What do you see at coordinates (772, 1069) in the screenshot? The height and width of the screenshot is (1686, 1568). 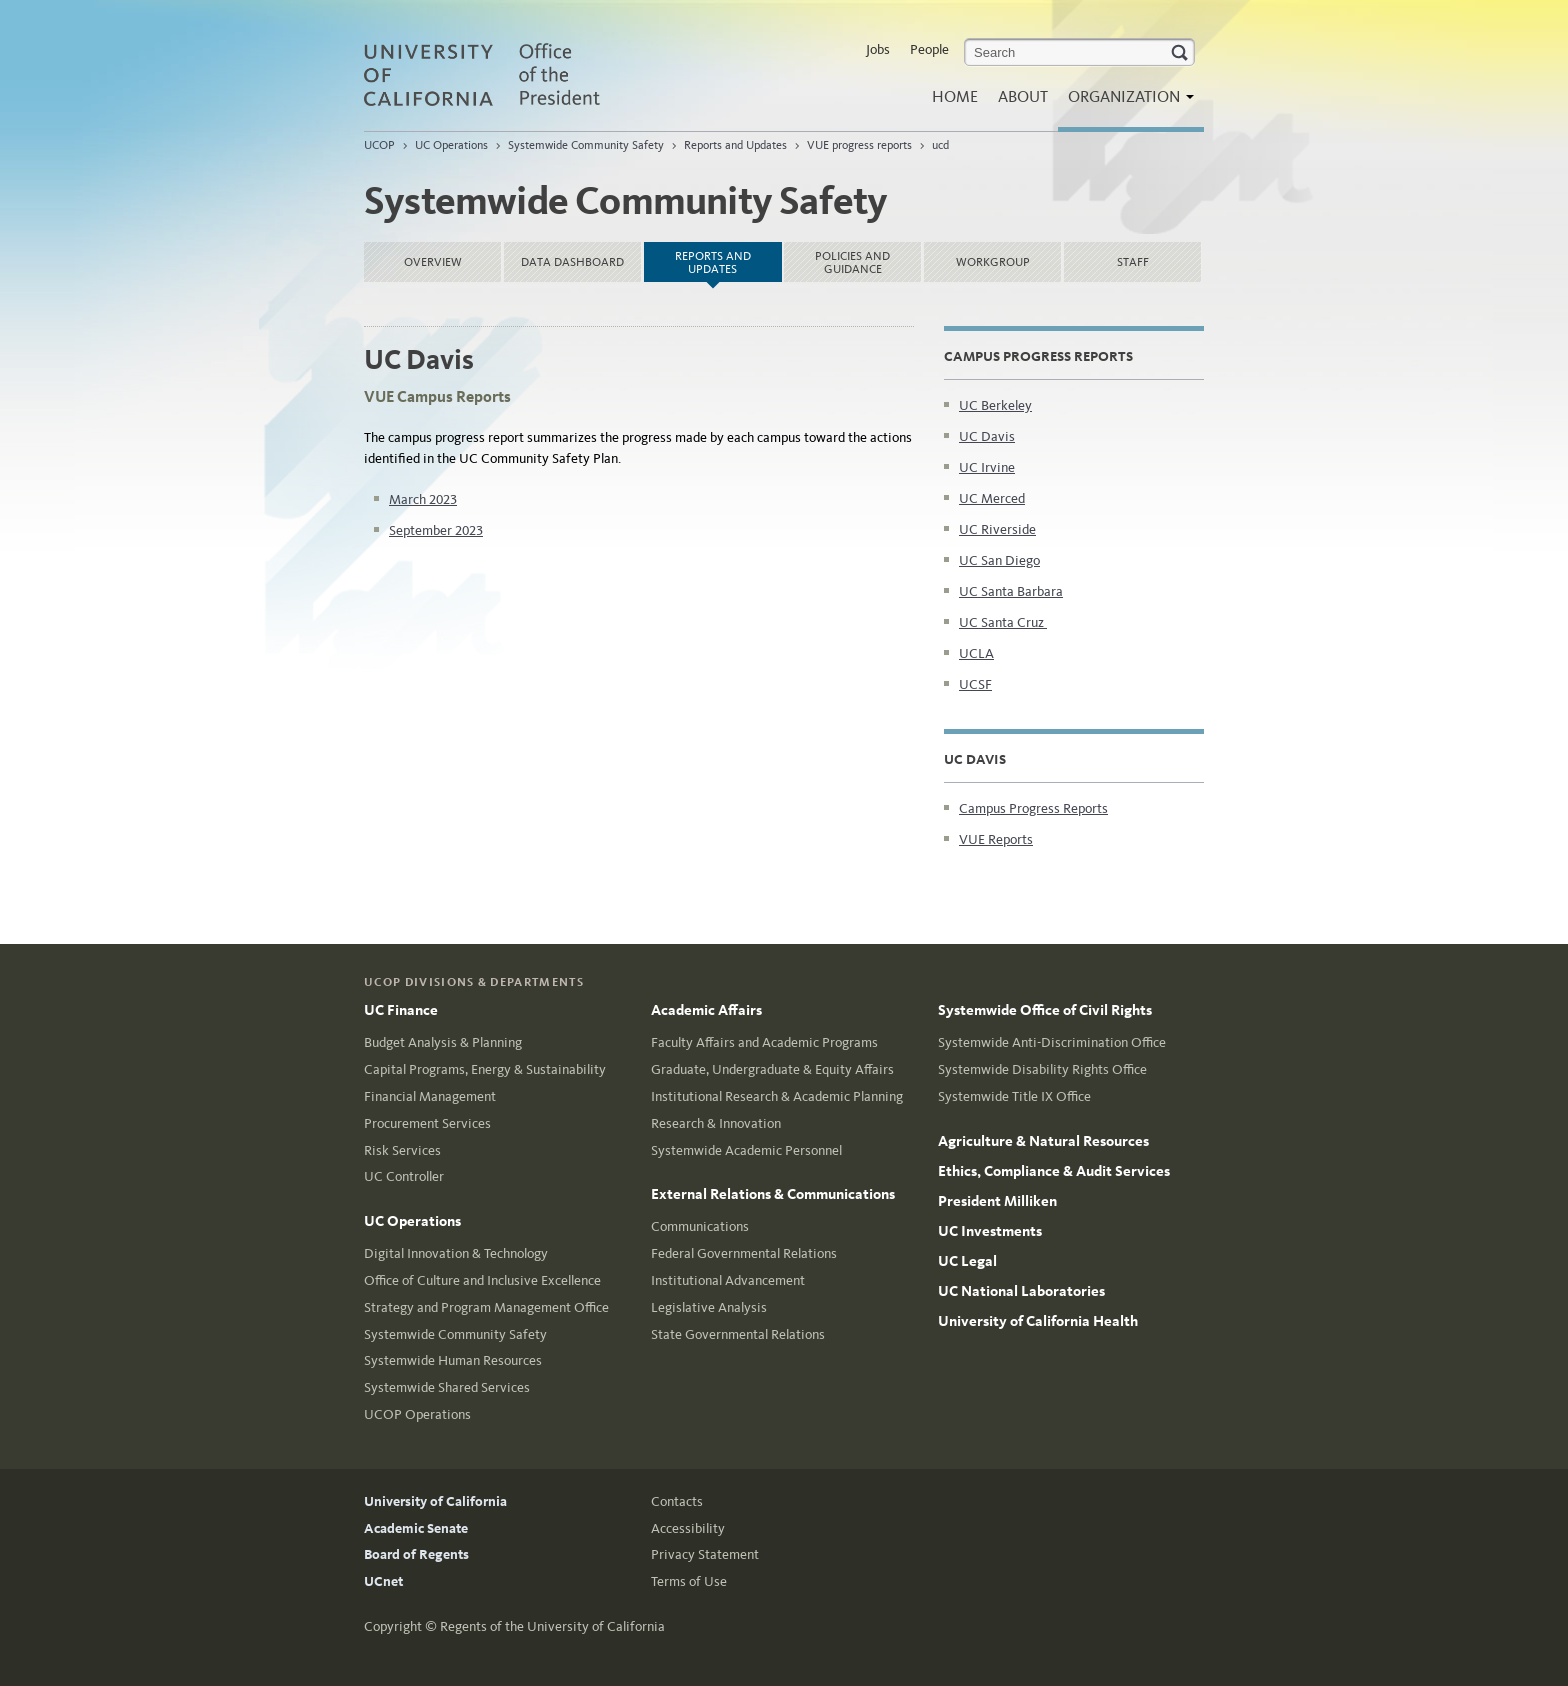 I see `Graduate, Undergraduate & Equity Affairs` at bounding box center [772, 1069].